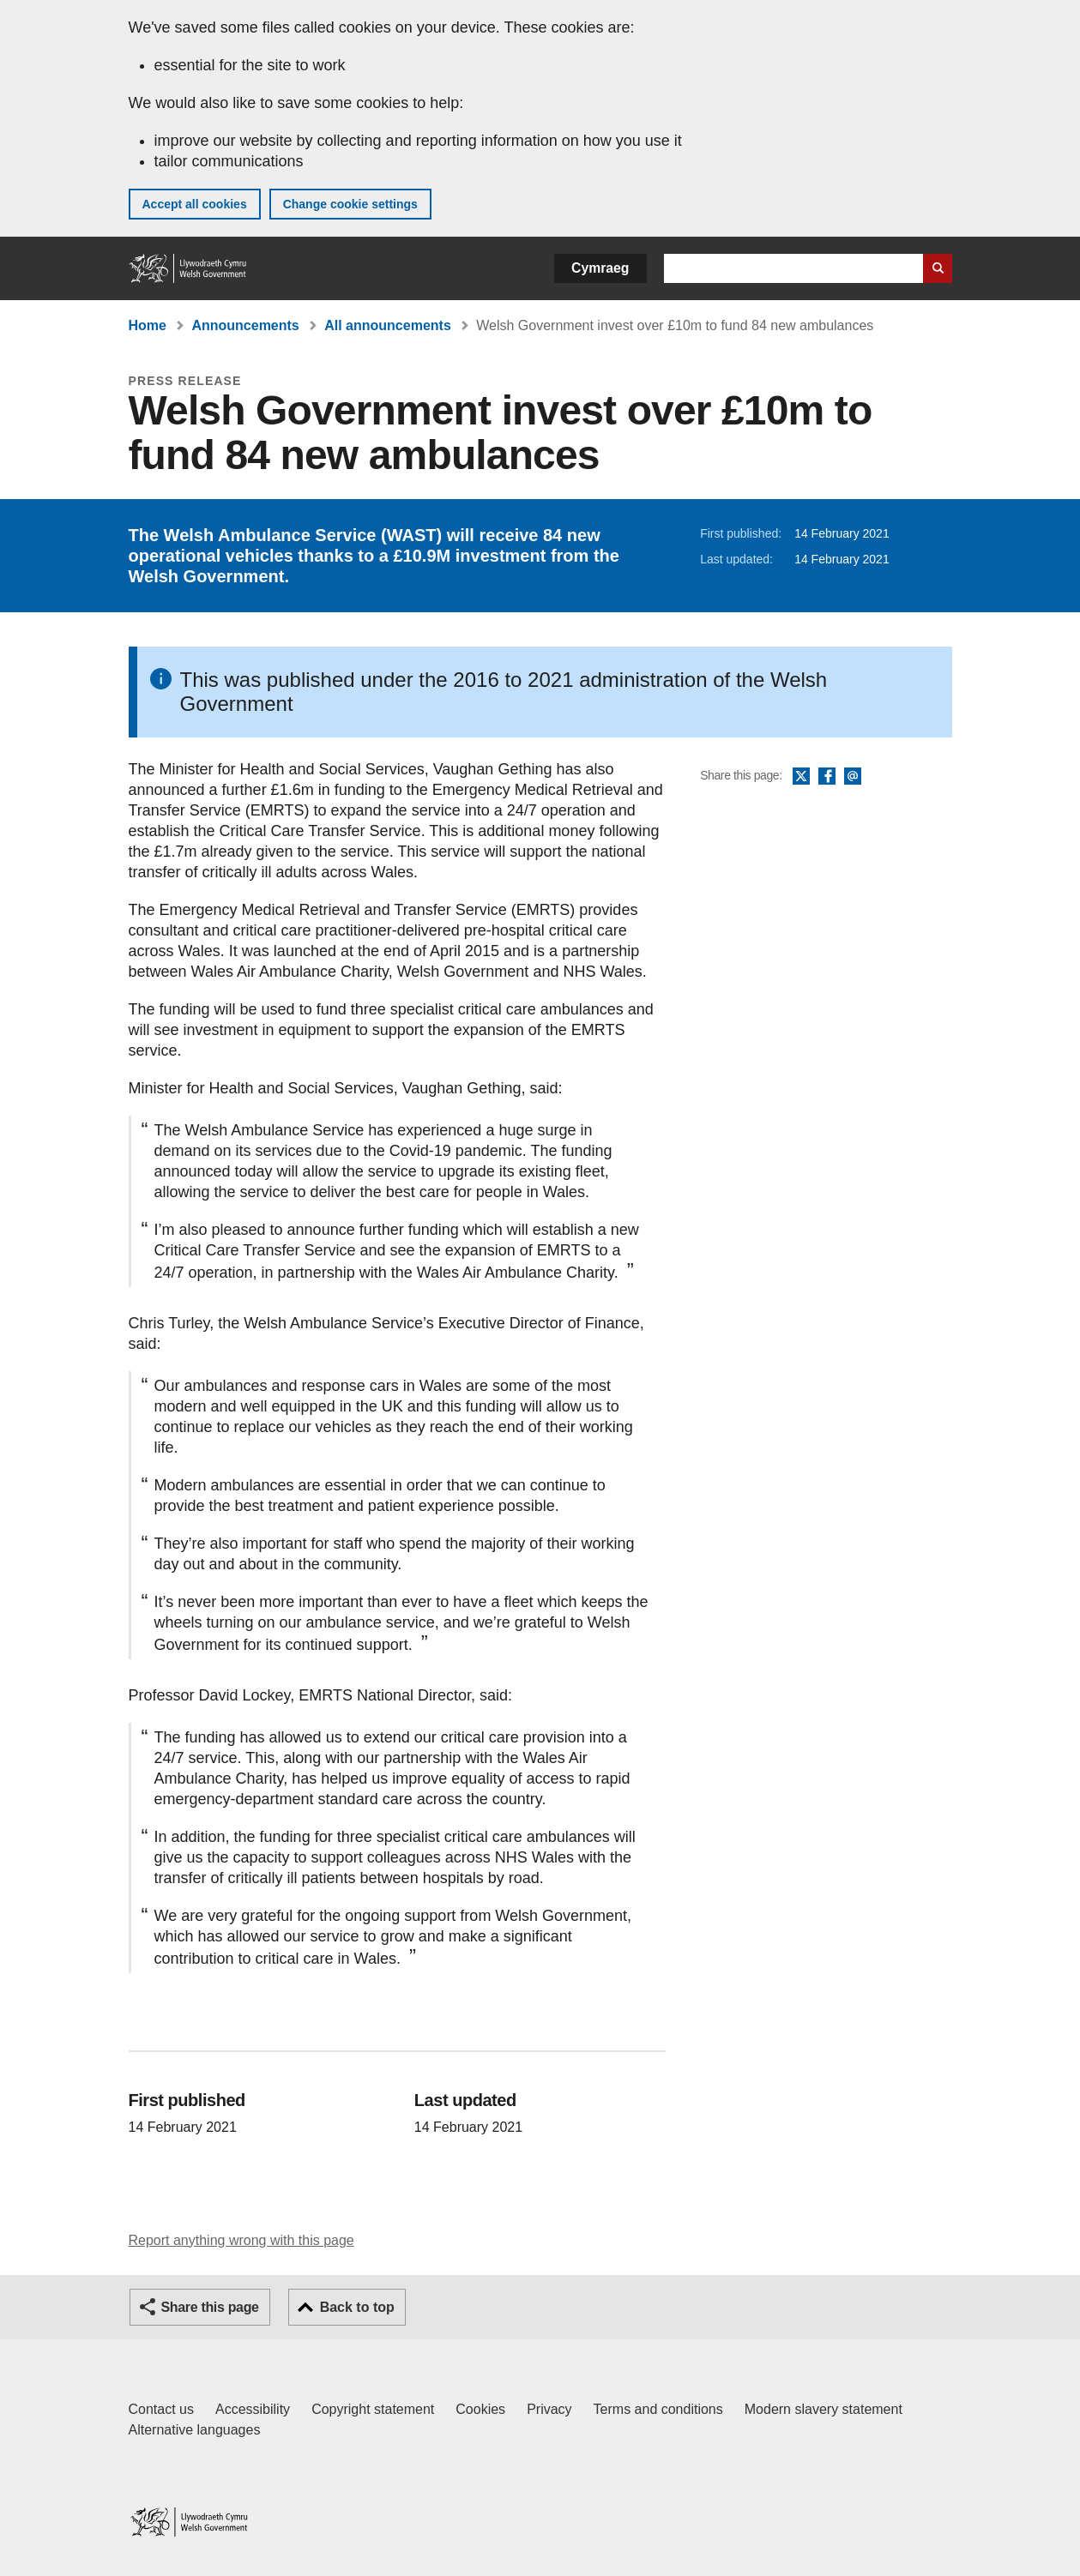 Image resolution: width=1080 pixels, height=2576 pixels. What do you see at coordinates (161, 2409) in the screenshot?
I see `Contact us [Contact us, Welsh Government and our main services]` at bounding box center [161, 2409].